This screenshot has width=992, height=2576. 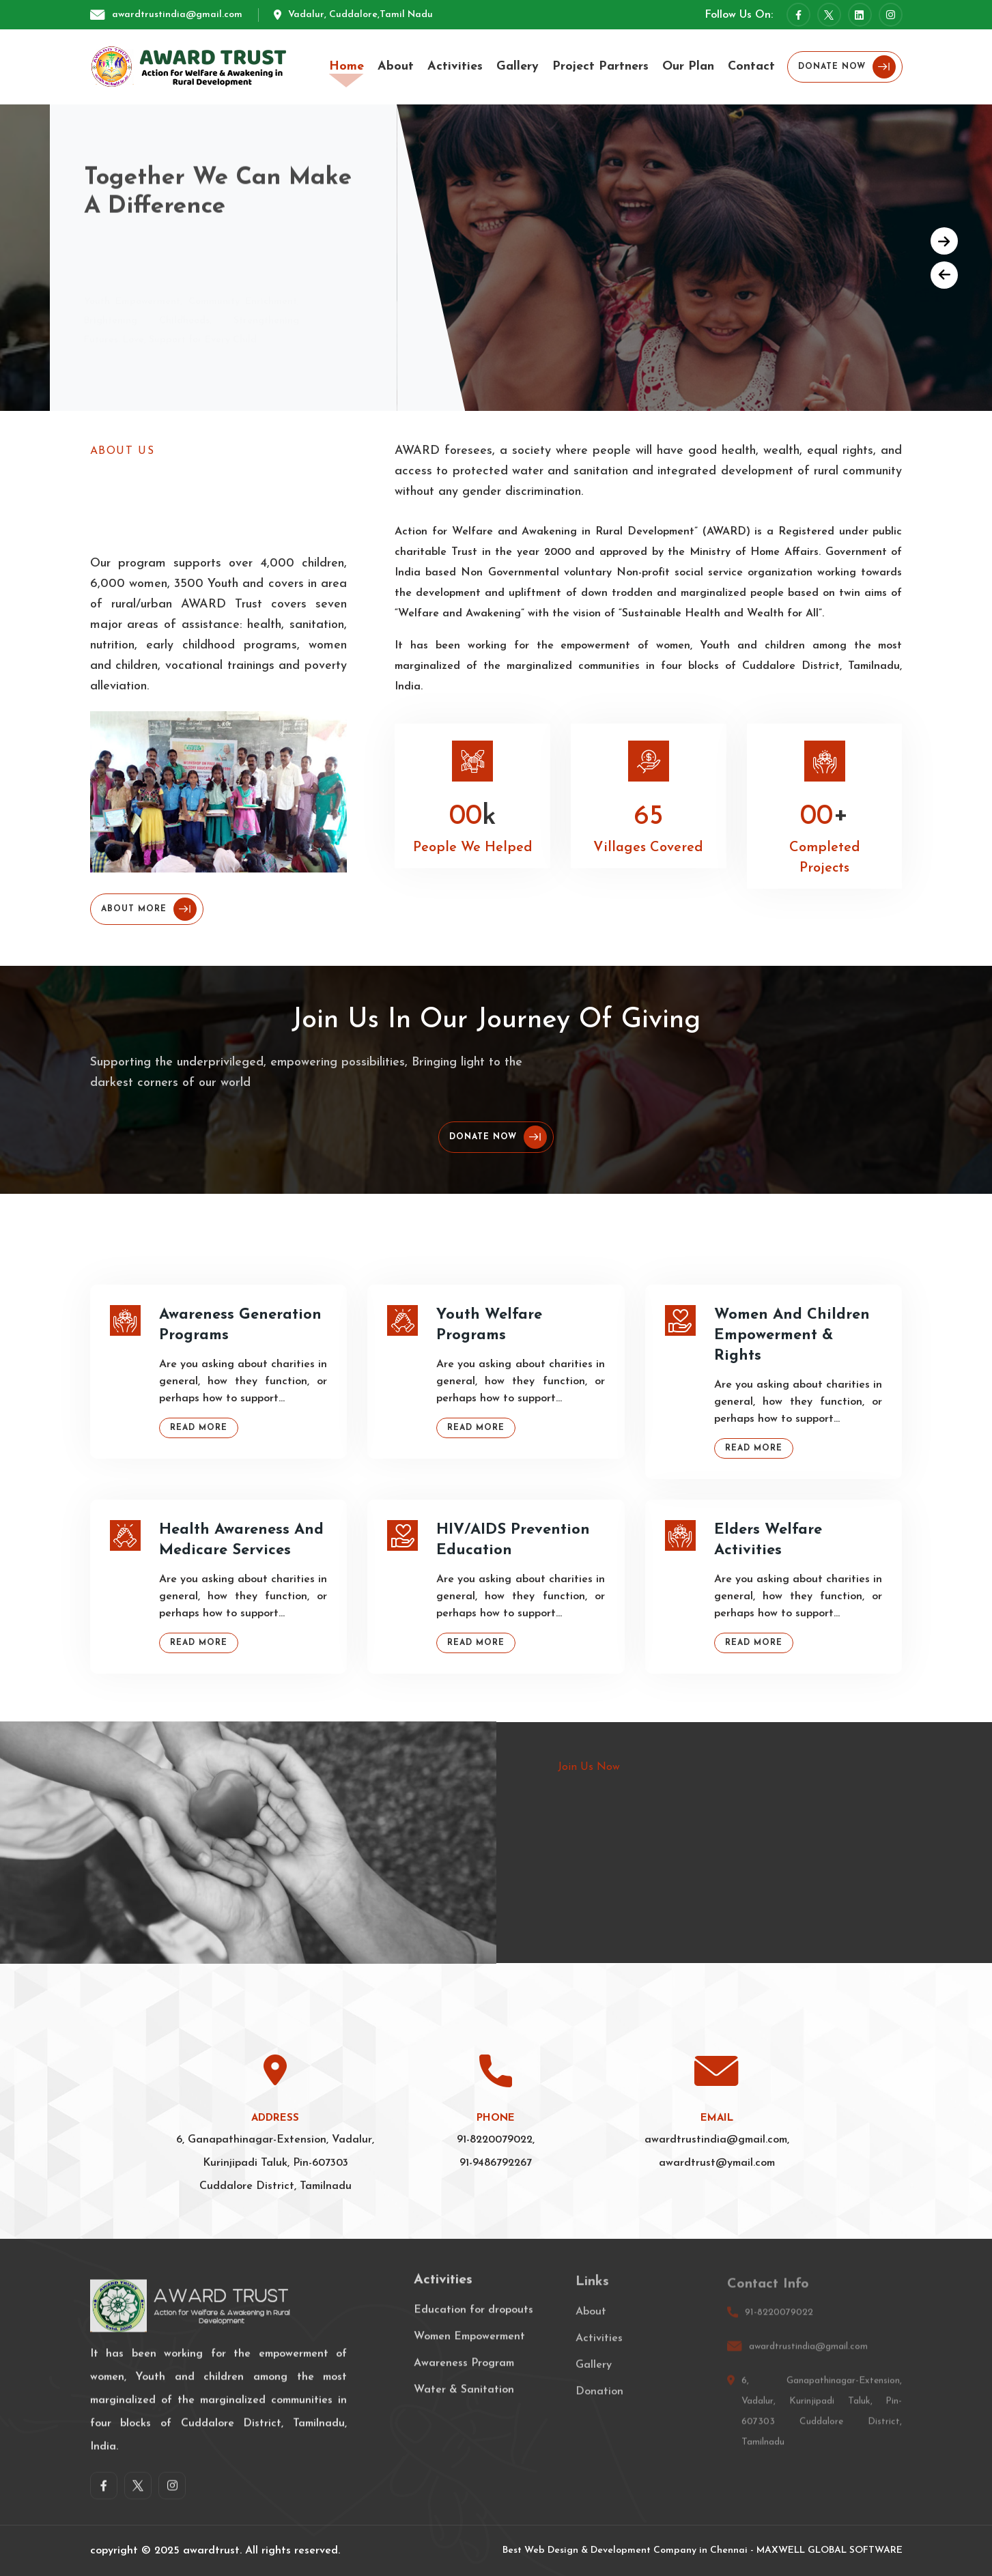 What do you see at coordinates (455, 66) in the screenshot?
I see `Activities` at bounding box center [455, 66].